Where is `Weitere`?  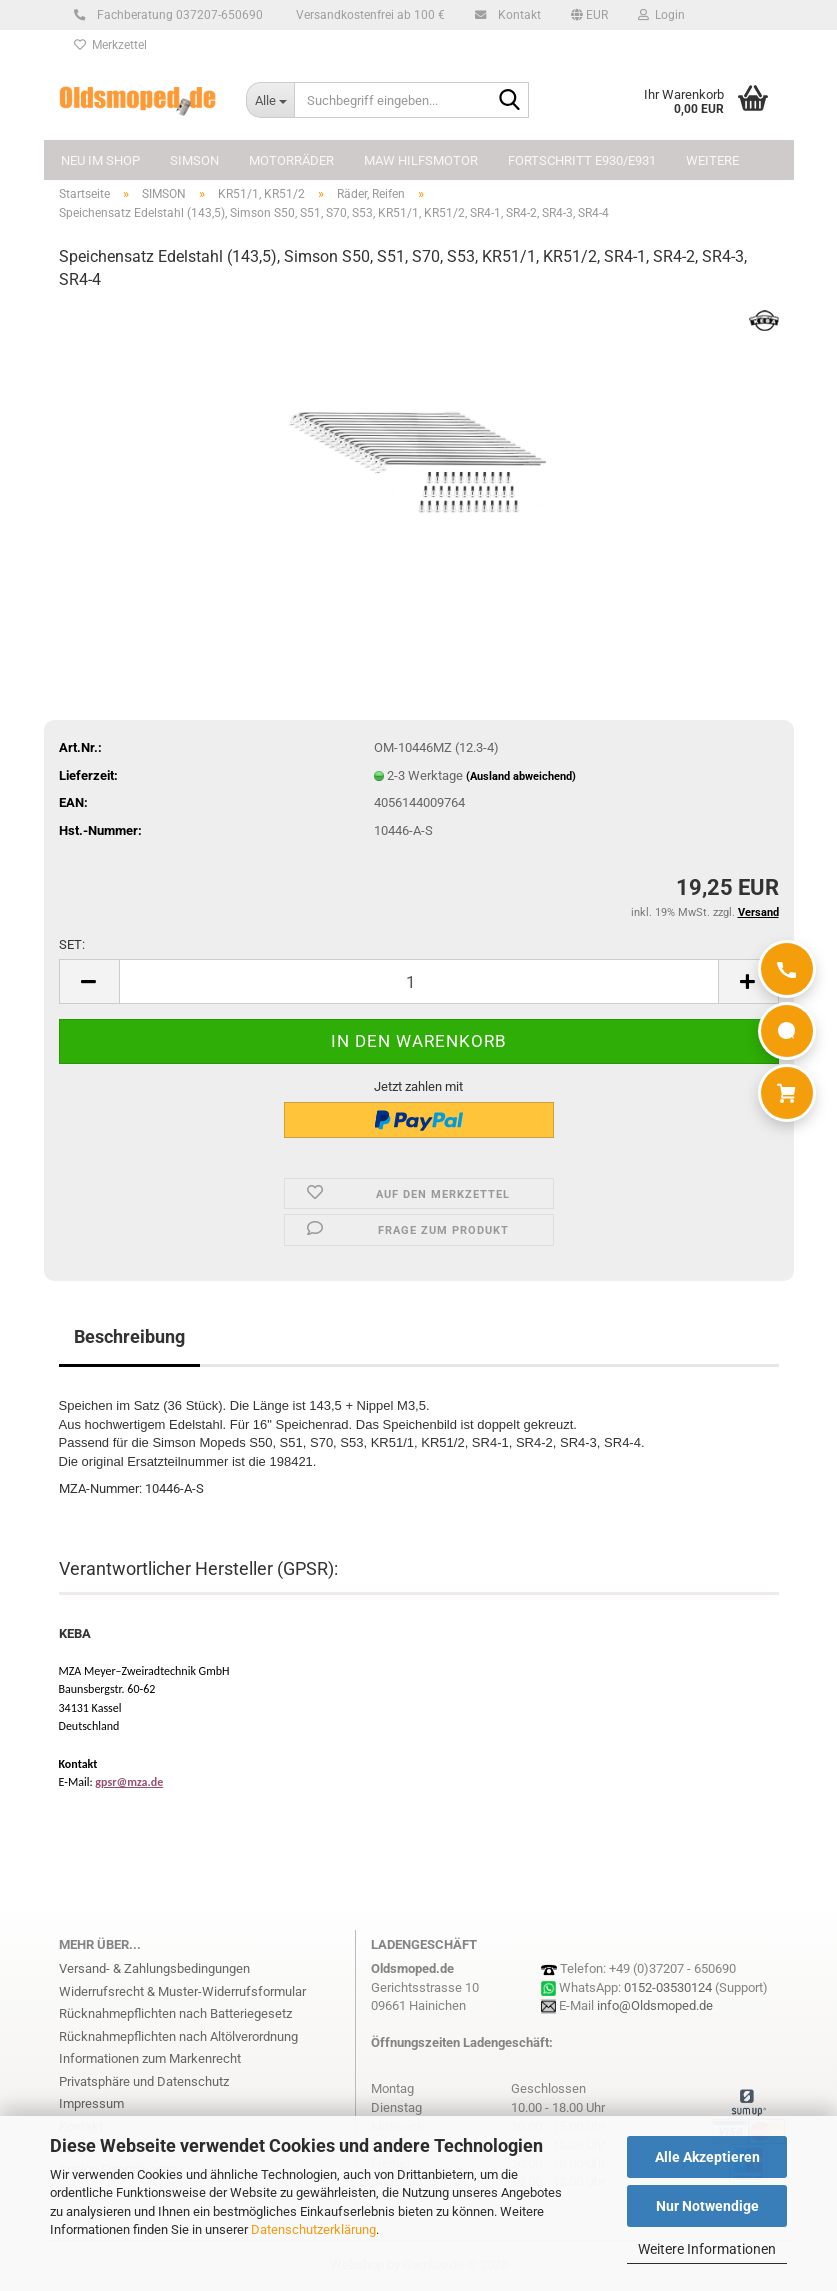 Weitere is located at coordinates (712, 160).